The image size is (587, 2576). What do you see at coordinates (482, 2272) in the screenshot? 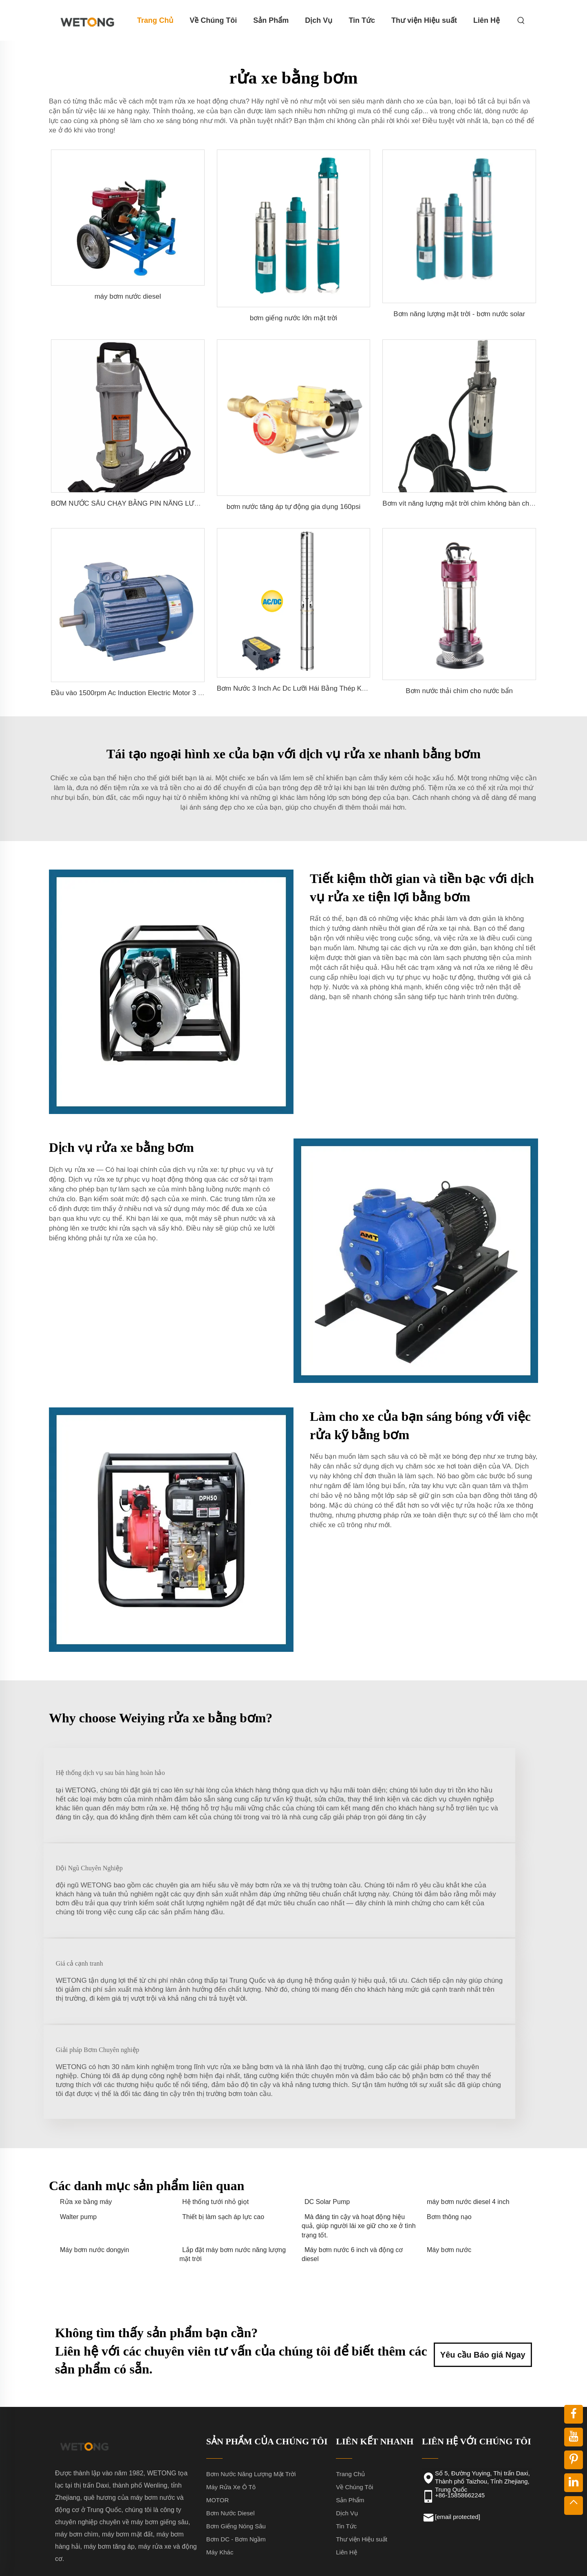
I see `Yêu cầu Báo giá Ngay` at bounding box center [482, 2272].